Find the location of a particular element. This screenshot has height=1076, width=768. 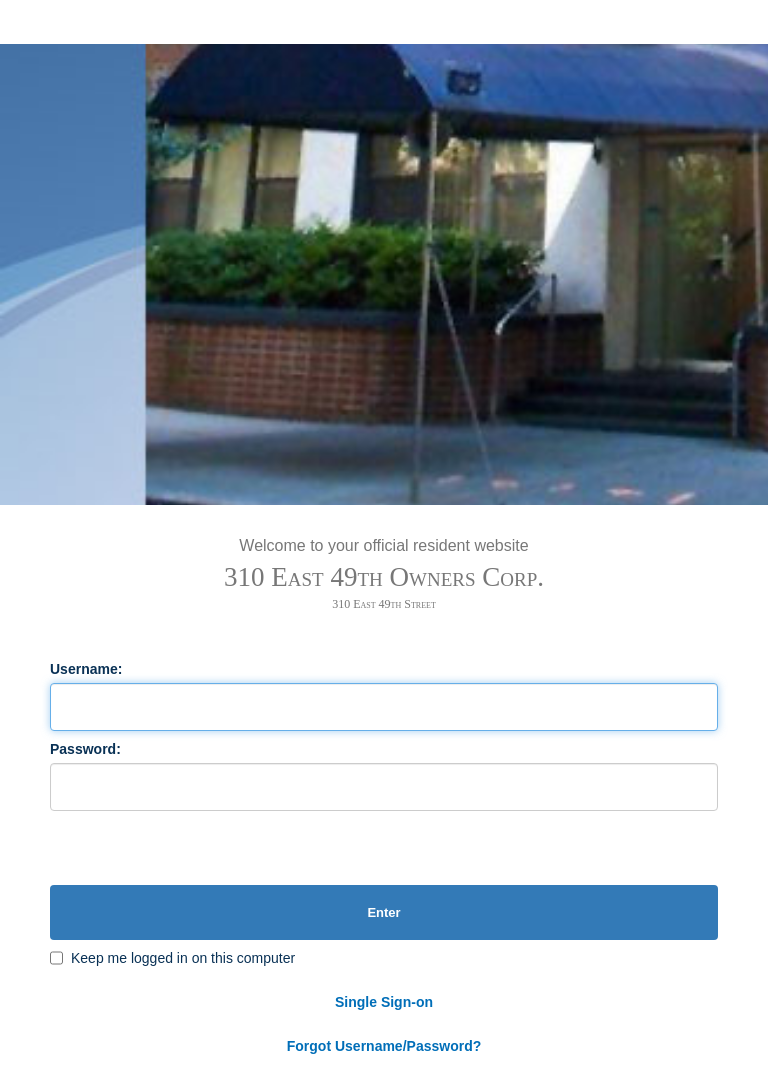

Keep me logged in on this computer is located at coordinates (183, 958).